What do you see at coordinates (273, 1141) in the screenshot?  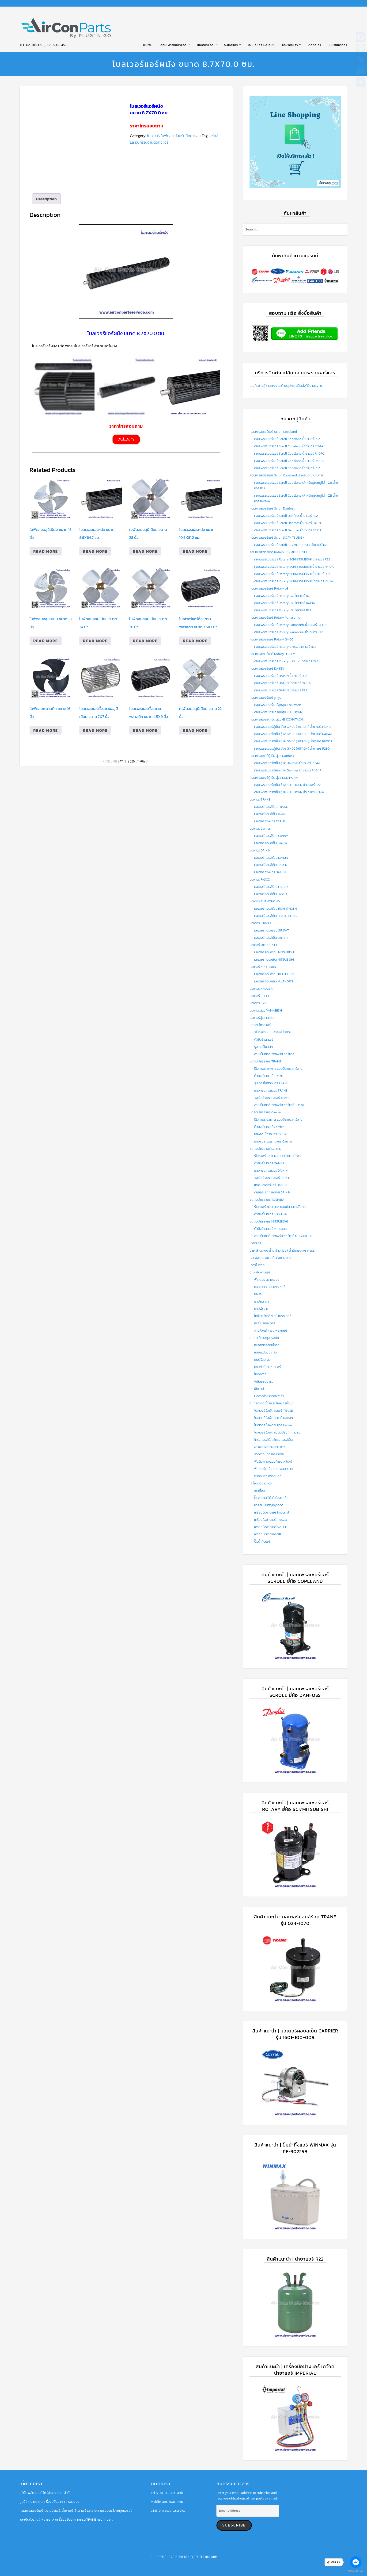 I see `แผงรับสัญญาณแอร์ Carrier` at bounding box center [273, 1141].